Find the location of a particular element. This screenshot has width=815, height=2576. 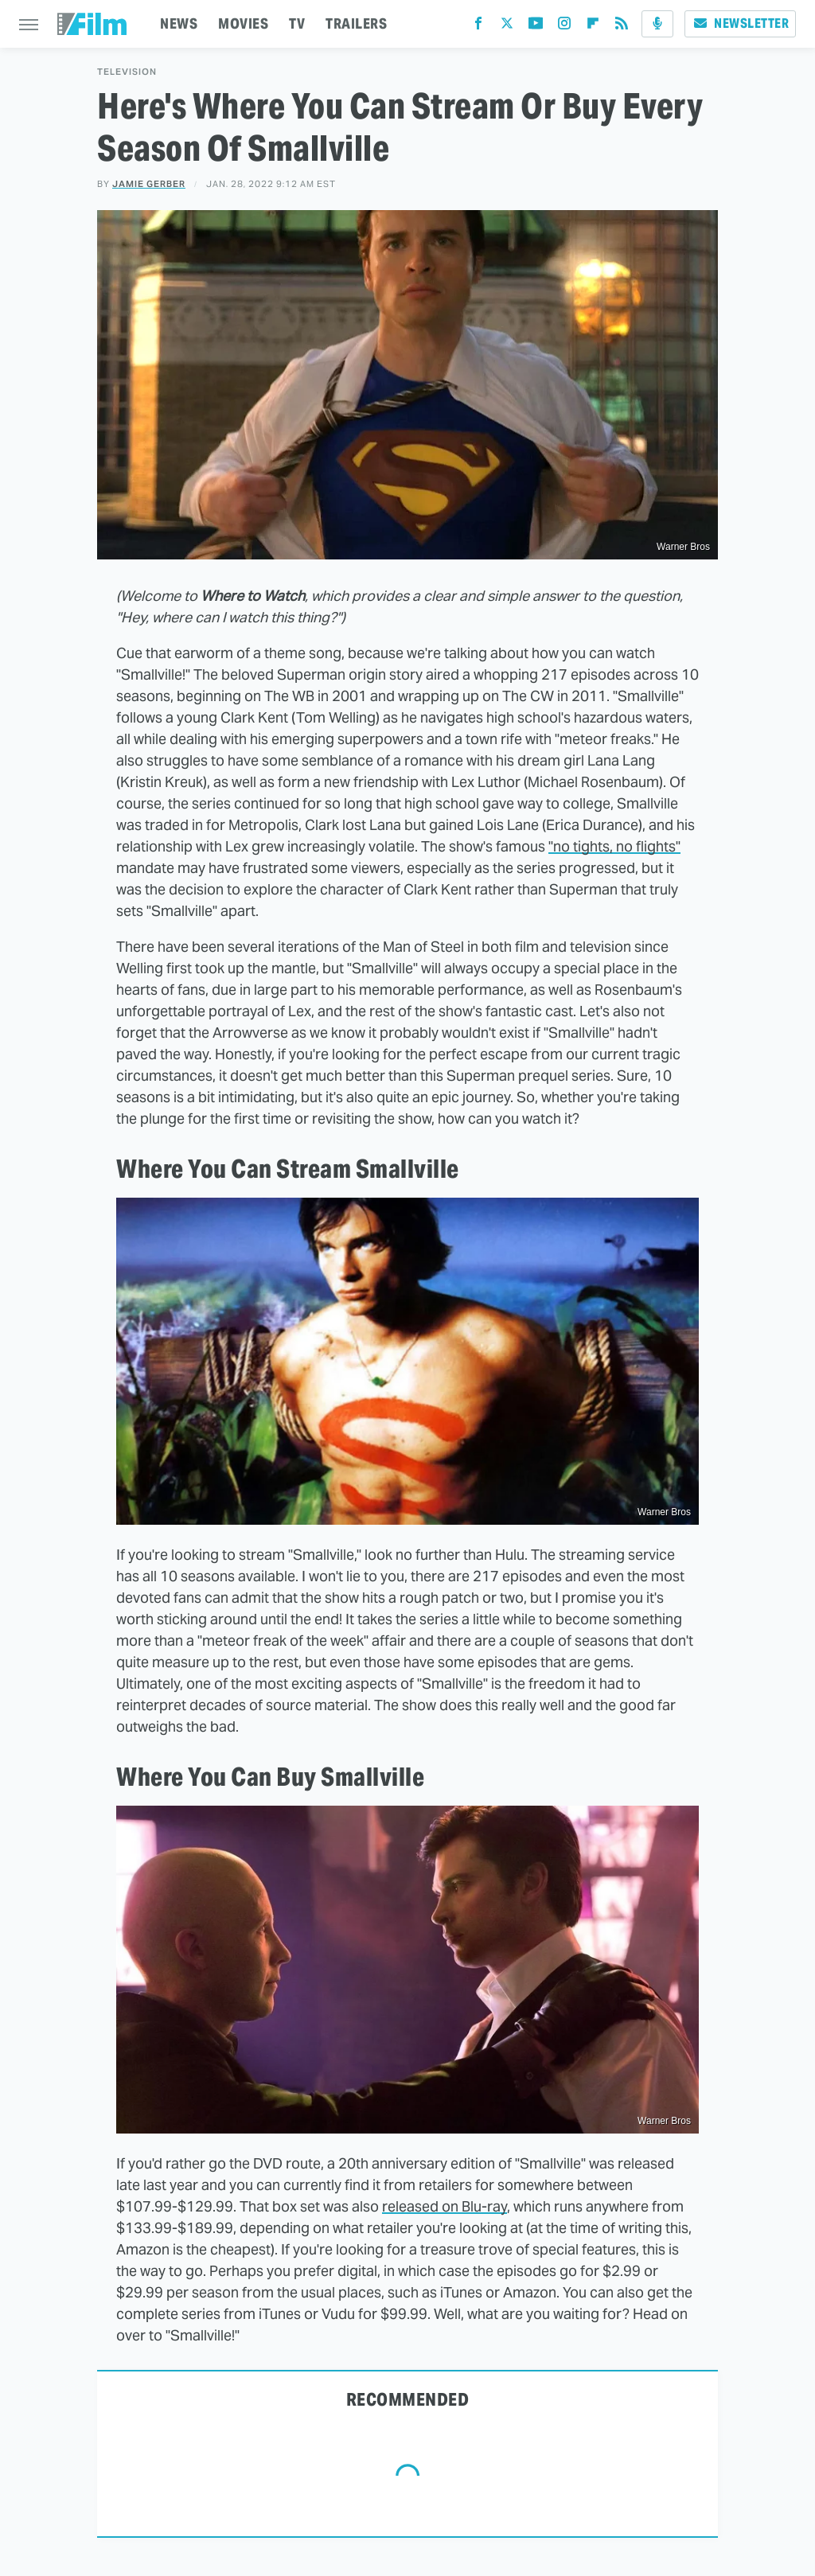

[Podcast] is located at coordinates (657, 23).